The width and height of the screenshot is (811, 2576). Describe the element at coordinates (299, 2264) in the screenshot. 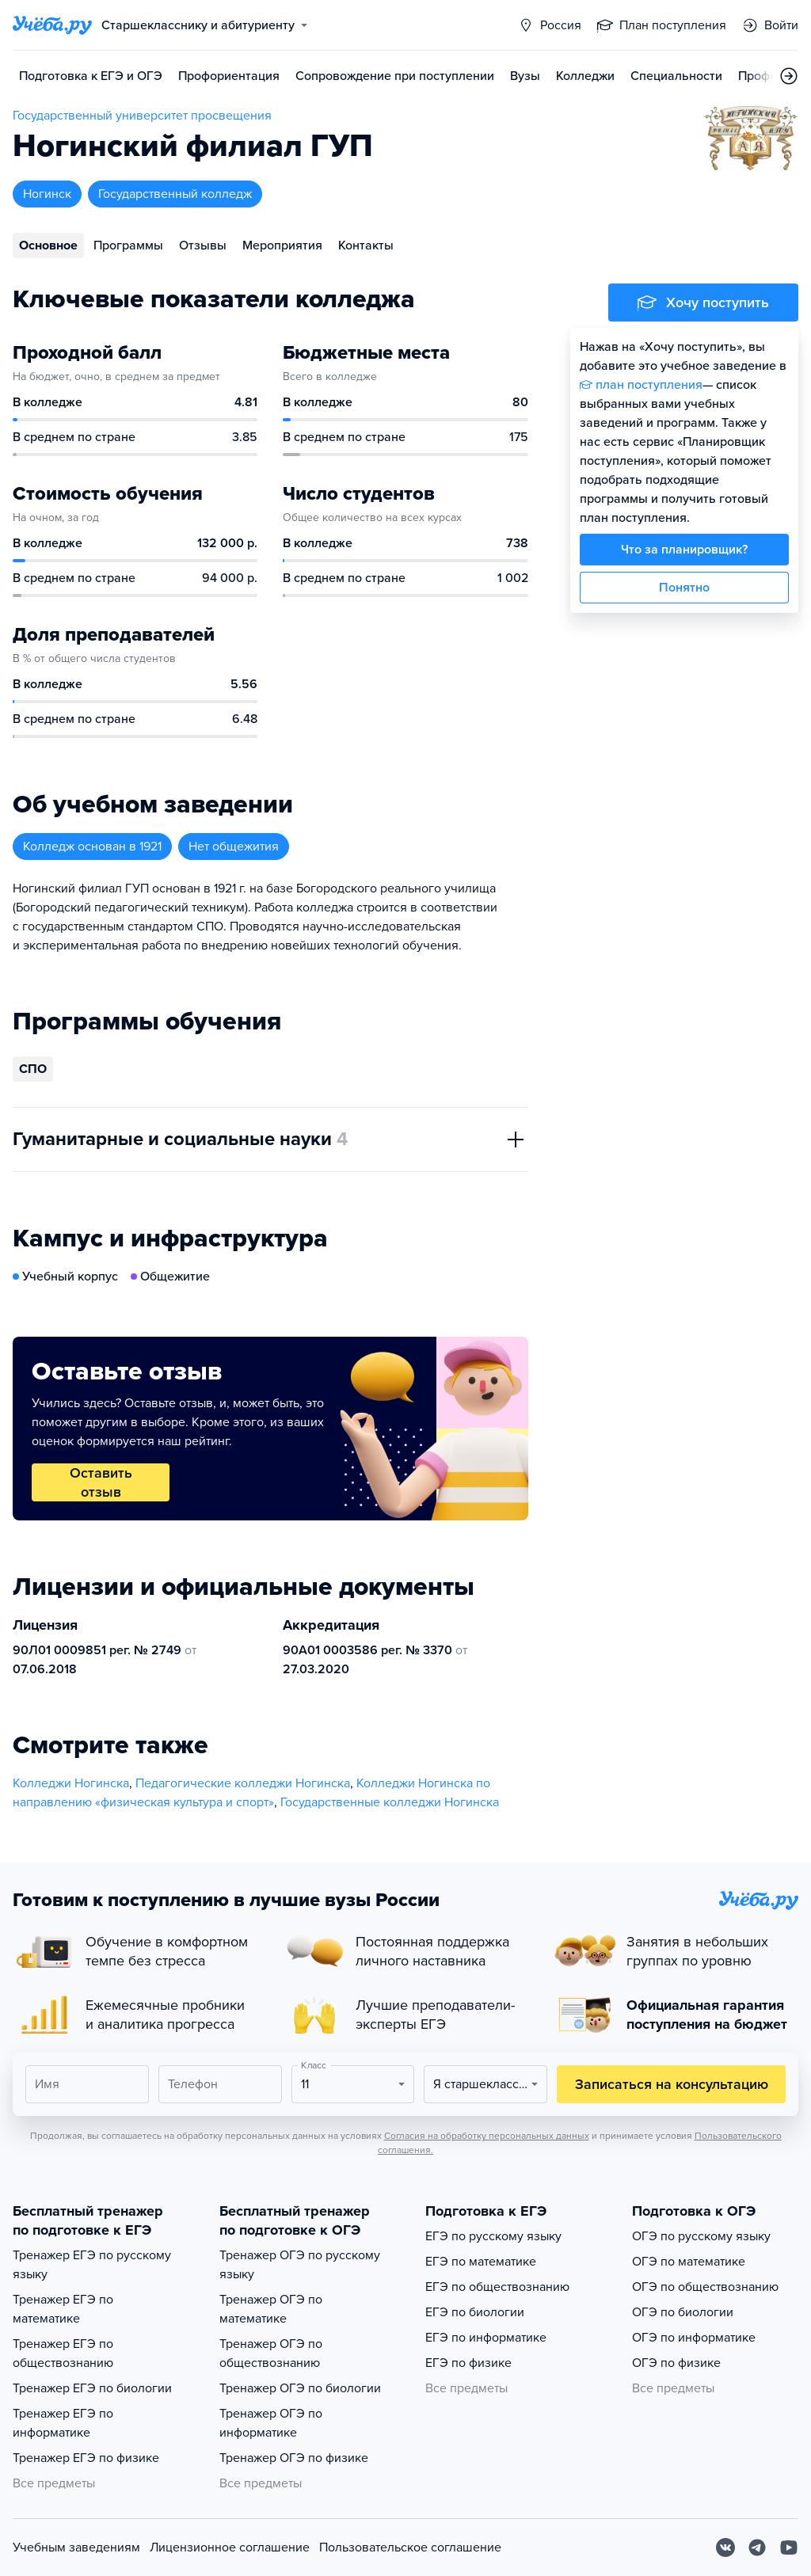

I see `Тренажер ОГЭ по русскому языку` at that location.